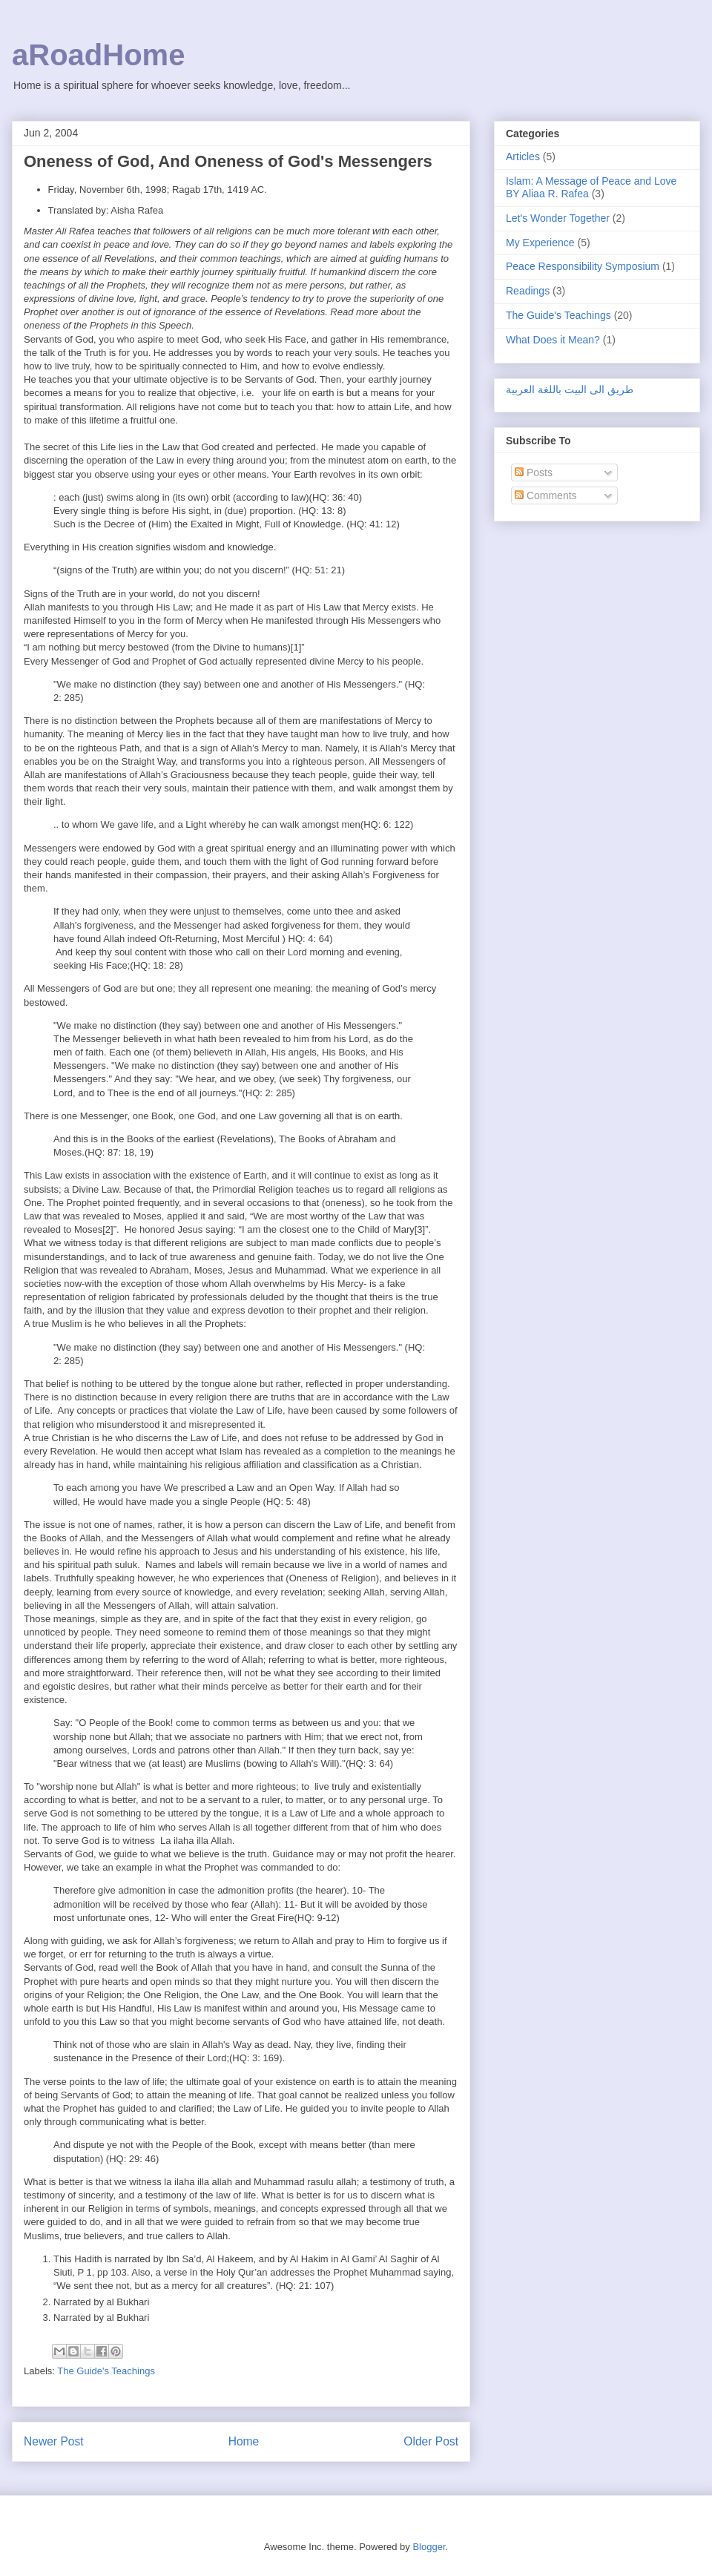 Image resolution: width=712 pixels, height=2576 pixels. Describe the element at coordinates (244, 2441) in the screenshot. I see `Home` at that location.